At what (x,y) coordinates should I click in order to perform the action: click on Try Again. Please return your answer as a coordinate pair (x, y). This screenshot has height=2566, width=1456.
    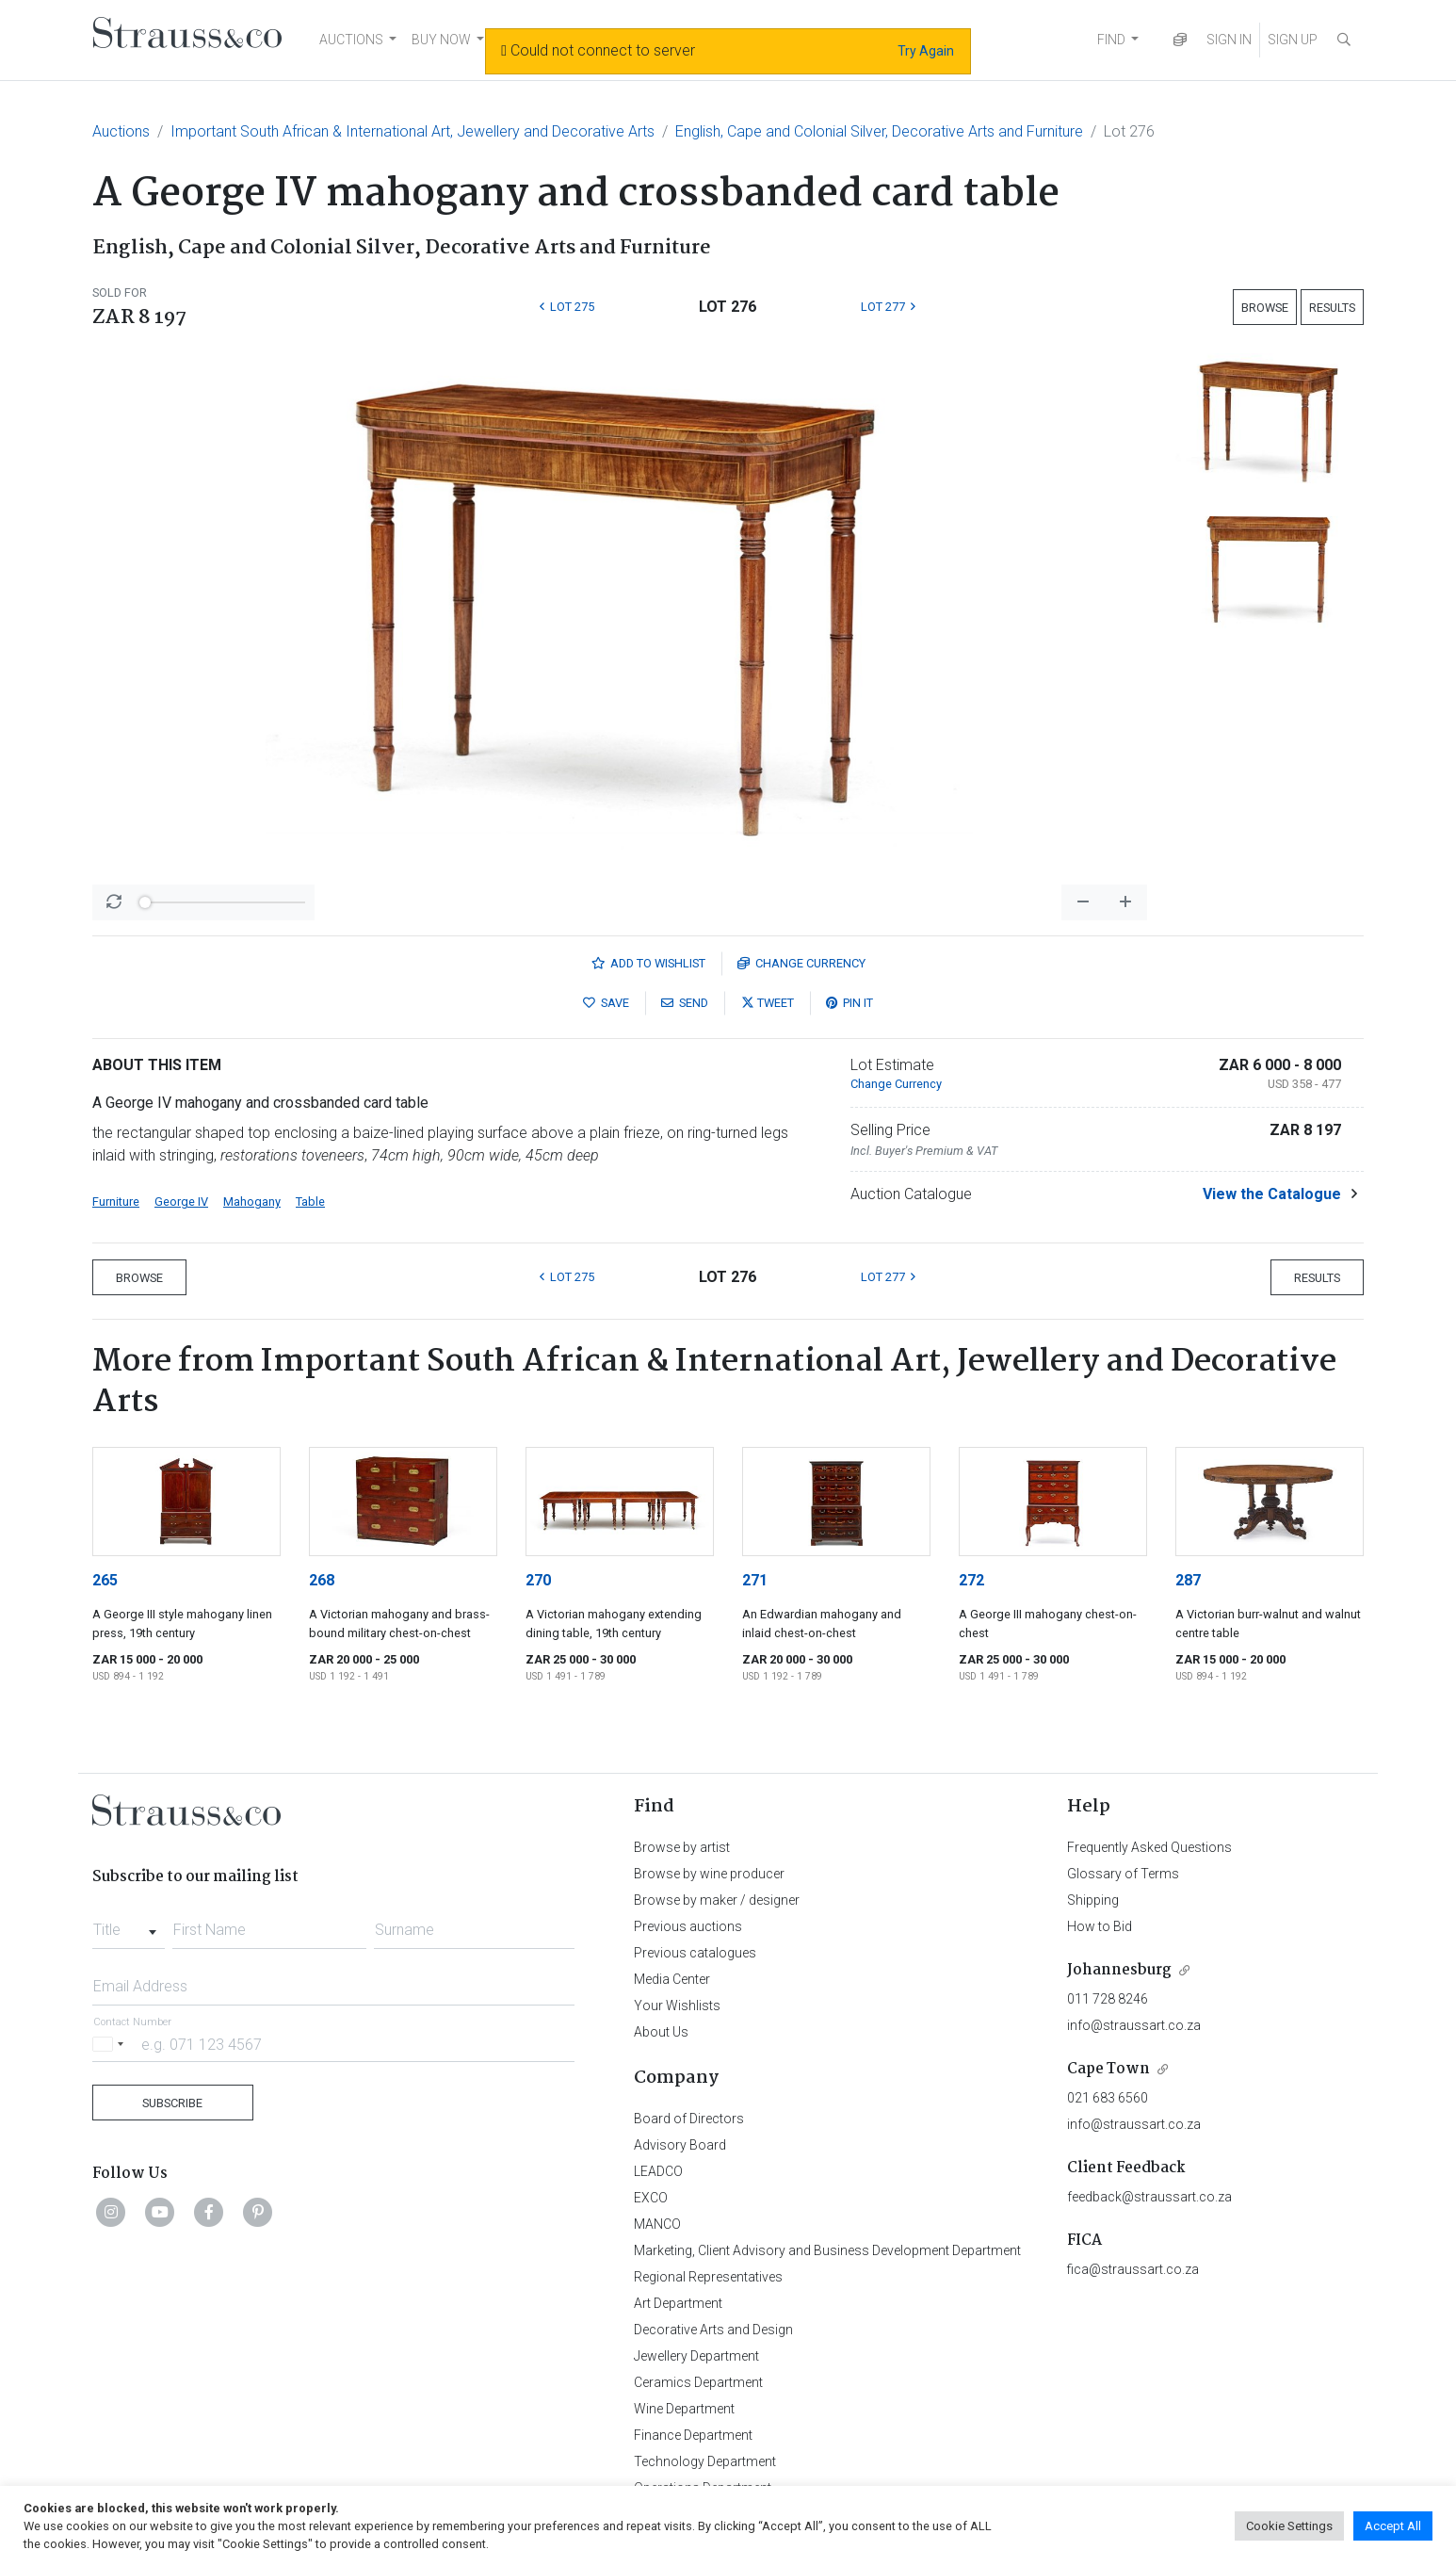
    Looking at the image, I should click on (926, 50).